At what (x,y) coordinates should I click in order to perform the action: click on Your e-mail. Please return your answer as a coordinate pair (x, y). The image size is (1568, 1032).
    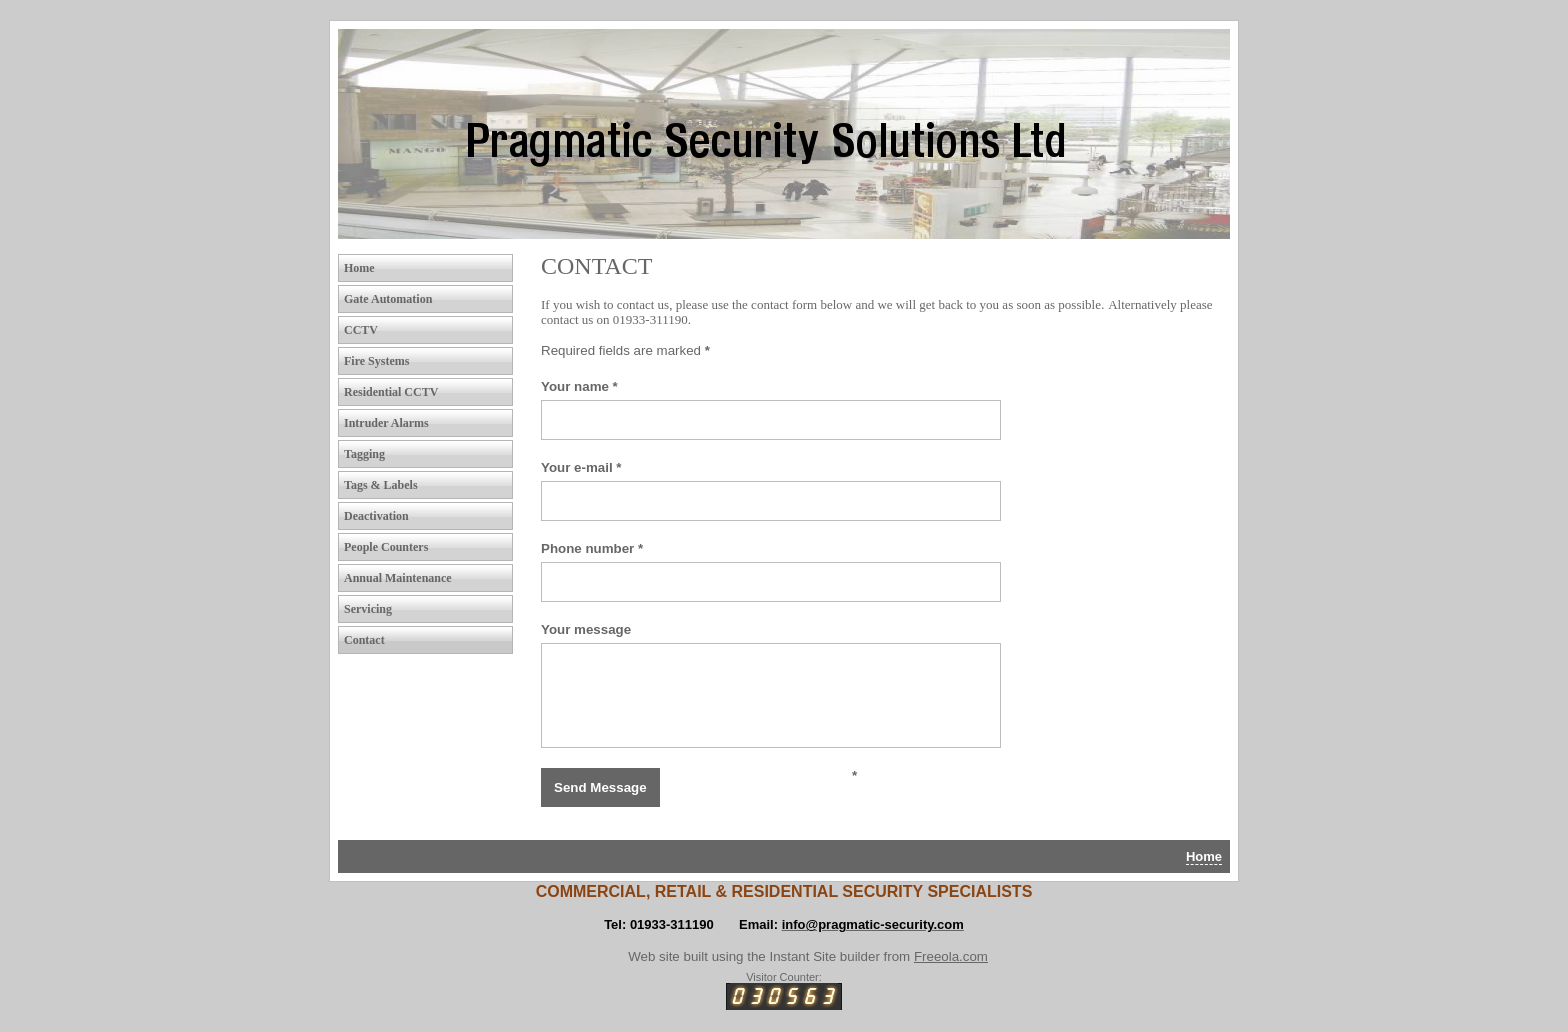
    Looking at the image, I should click on (581, 467).